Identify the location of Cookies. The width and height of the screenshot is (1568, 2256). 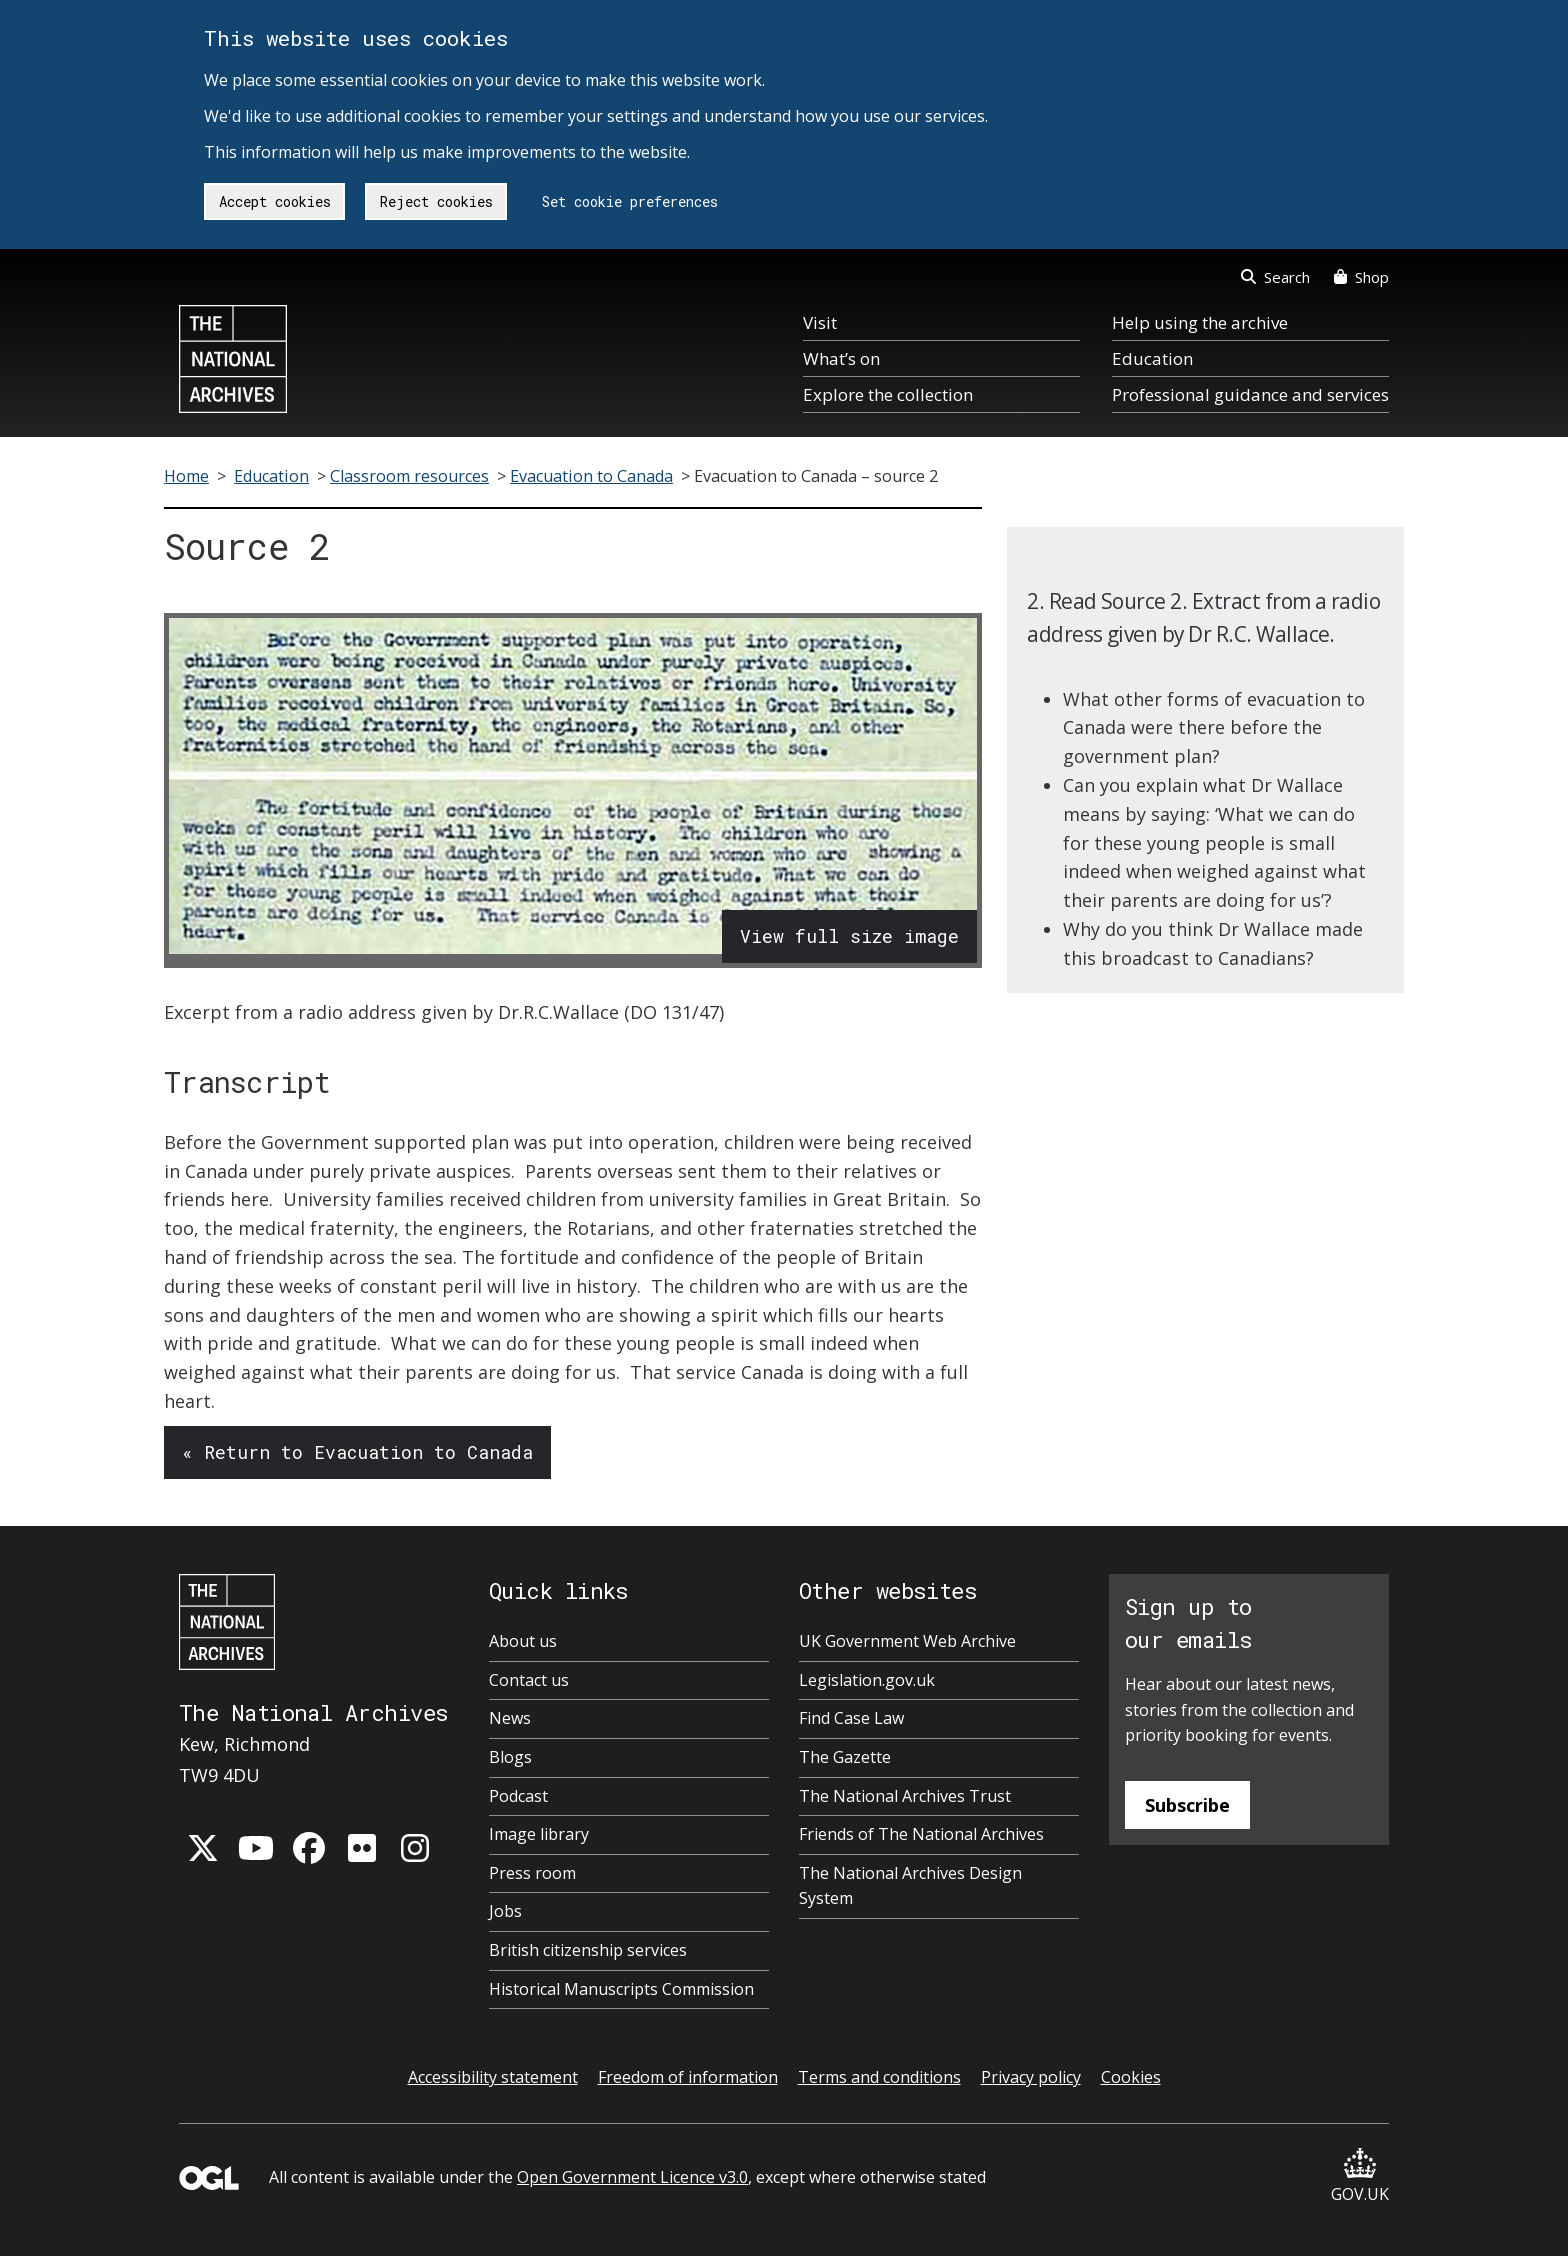
(1131, 2077).